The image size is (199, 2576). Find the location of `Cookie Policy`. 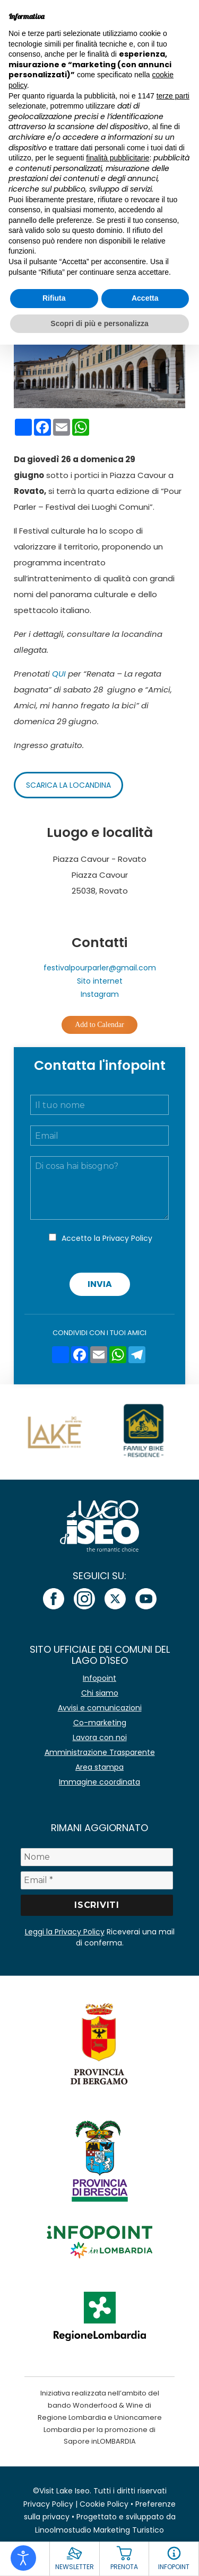

Cookie Policy is located at coordinates (104, 2504).